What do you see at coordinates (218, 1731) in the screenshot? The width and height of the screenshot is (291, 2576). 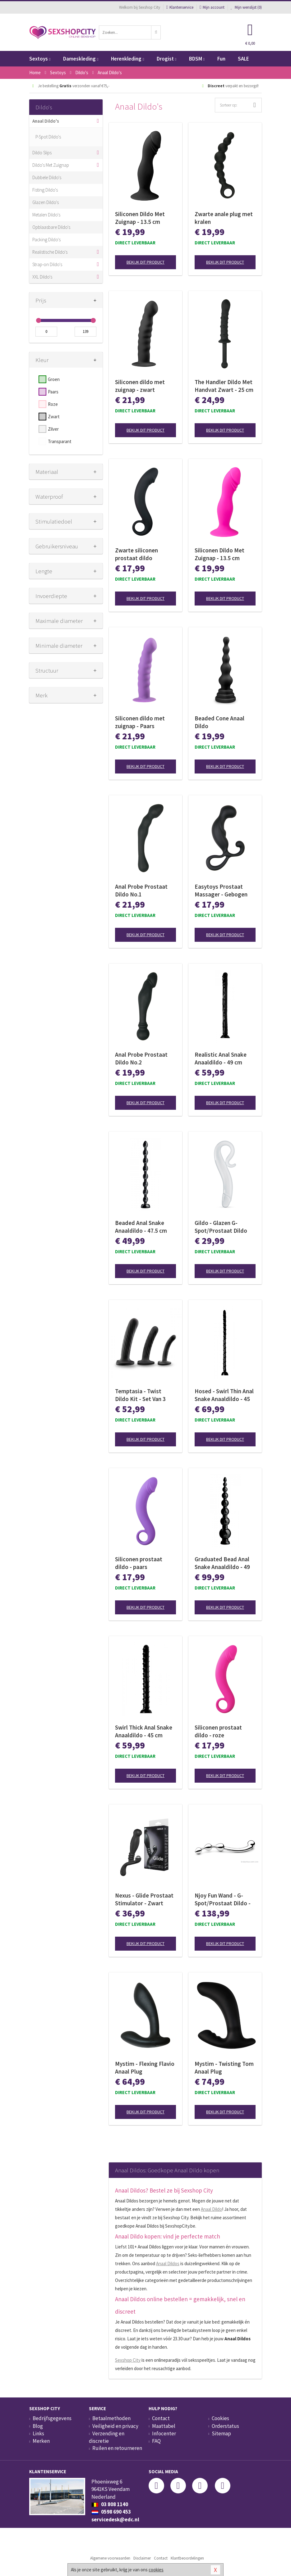 I see `Siliconen prostaat dildo - roze` at bounding box center [218, 1731].